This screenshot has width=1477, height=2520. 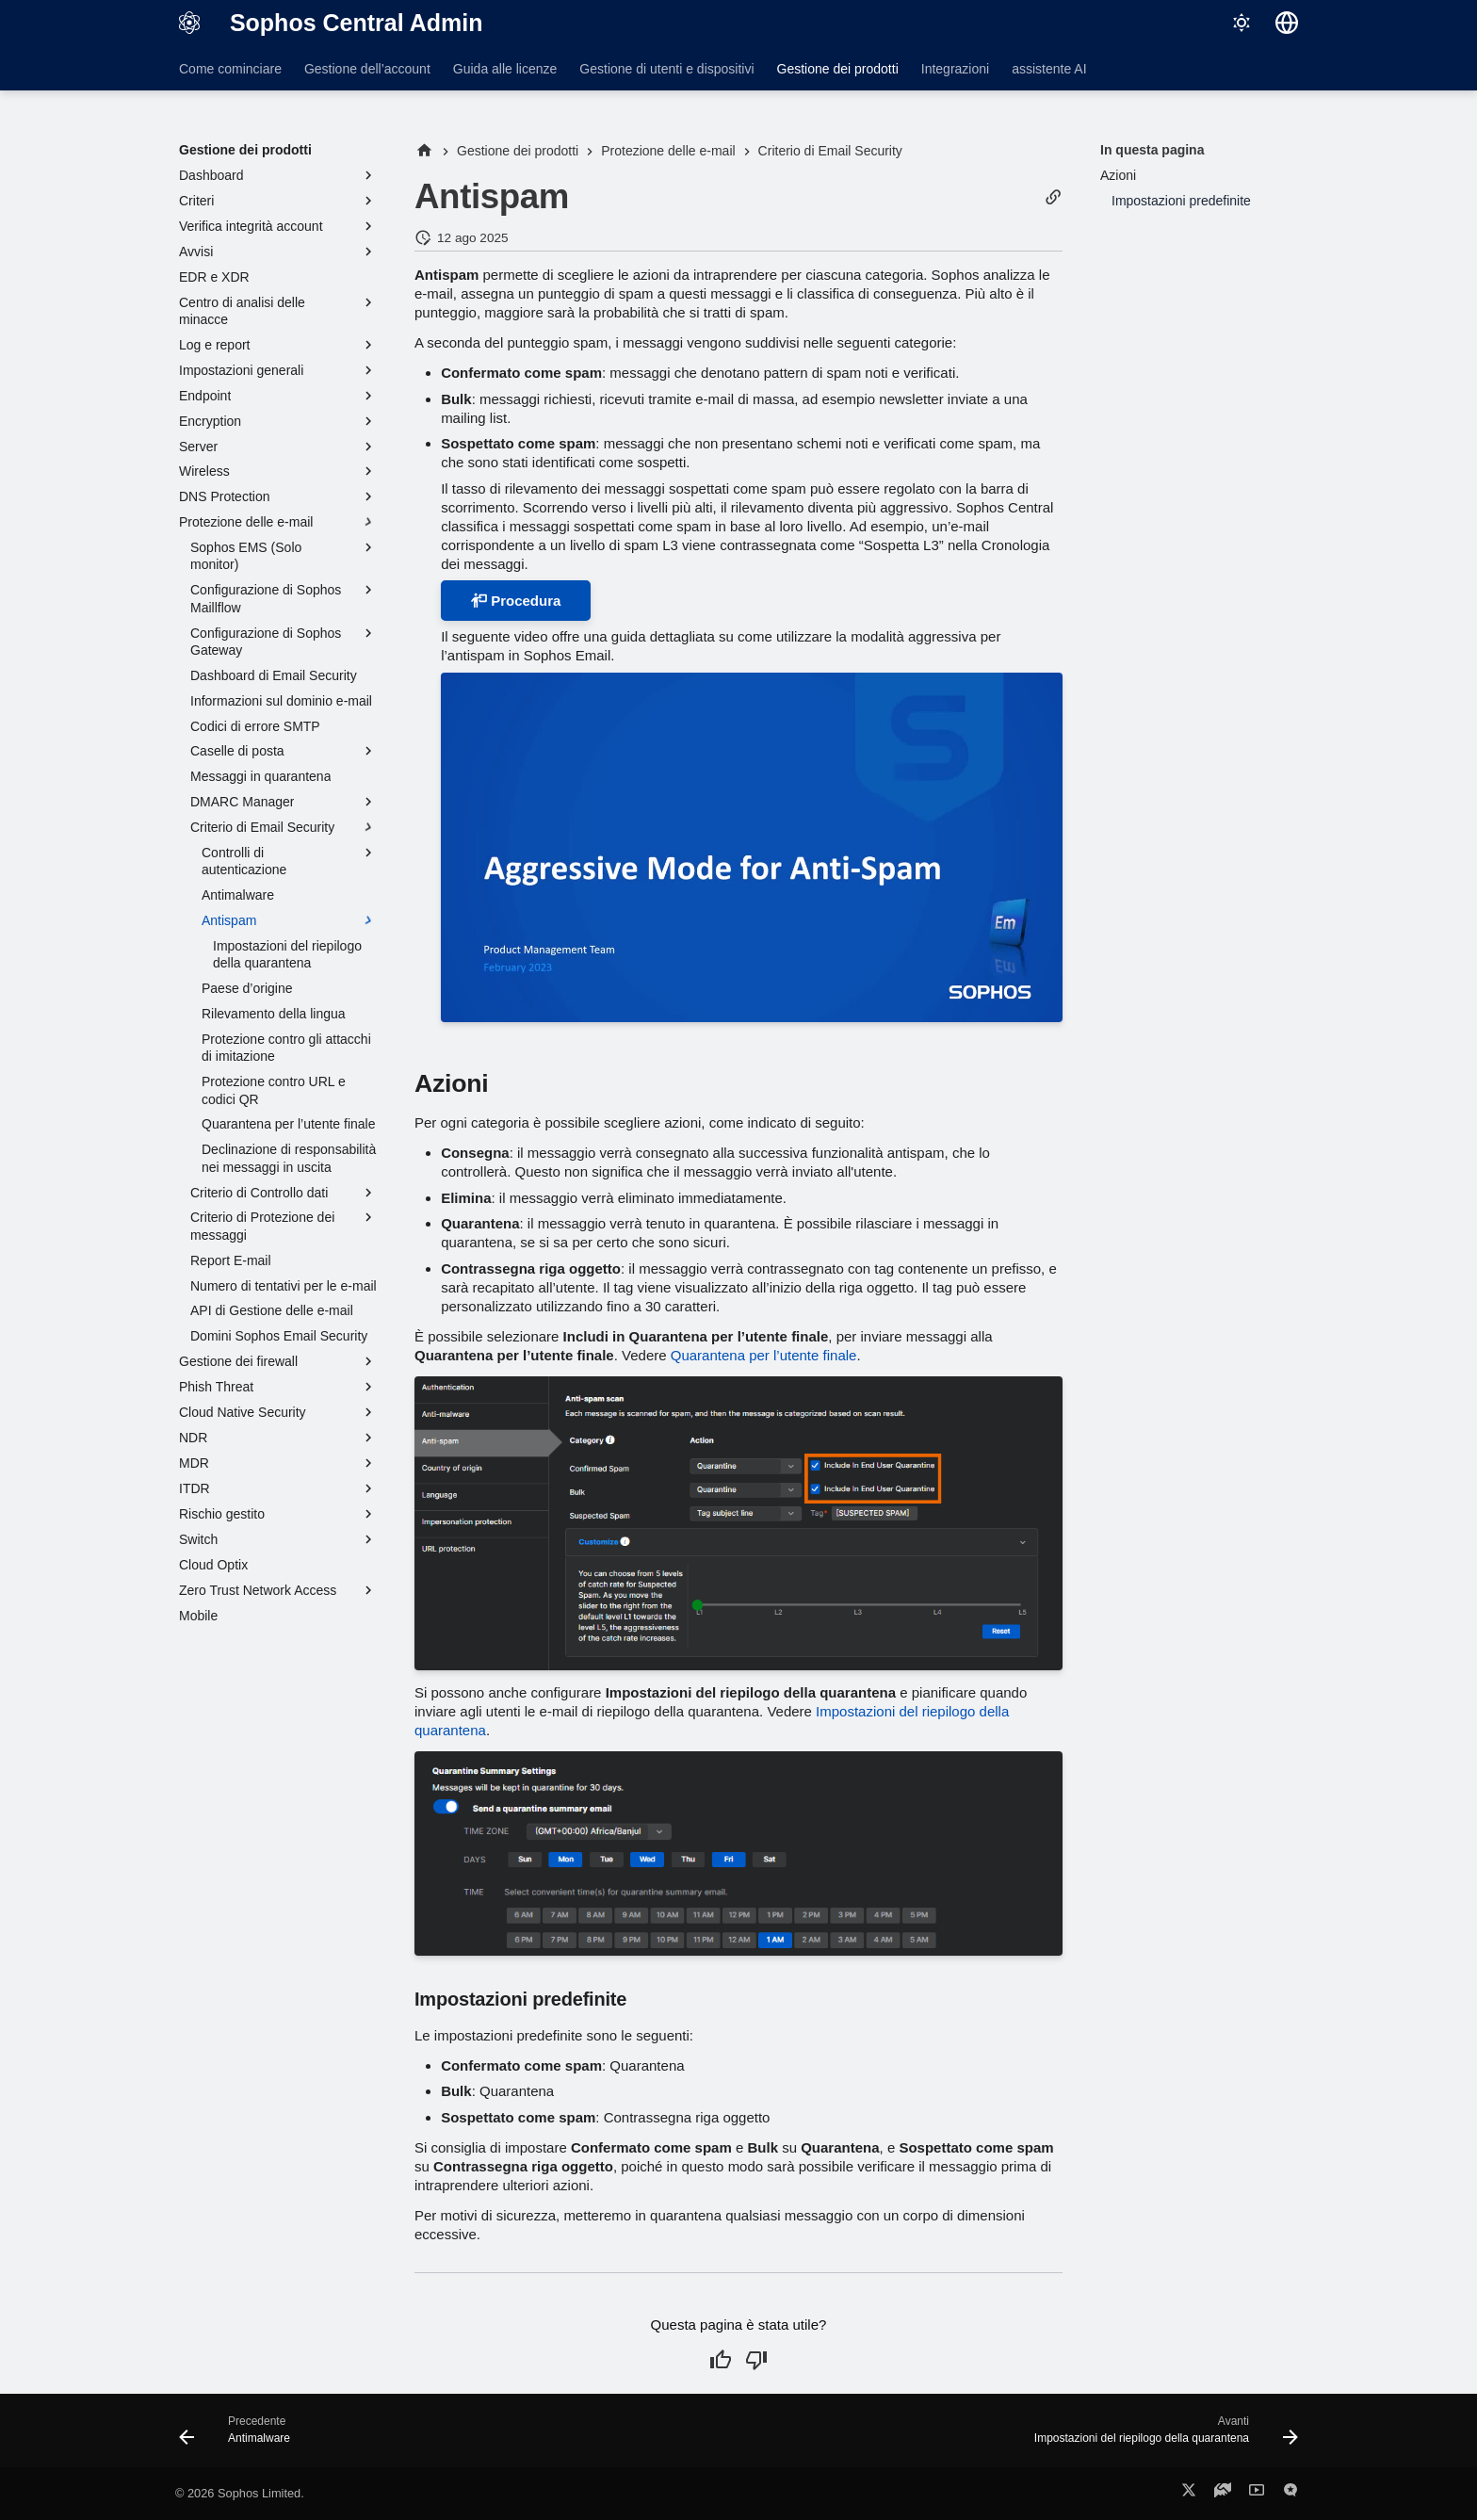 What do you see at coordinates (505, 68) in the screenshot?
I see `Guida alle licenze` at bounding box center [505, 68].